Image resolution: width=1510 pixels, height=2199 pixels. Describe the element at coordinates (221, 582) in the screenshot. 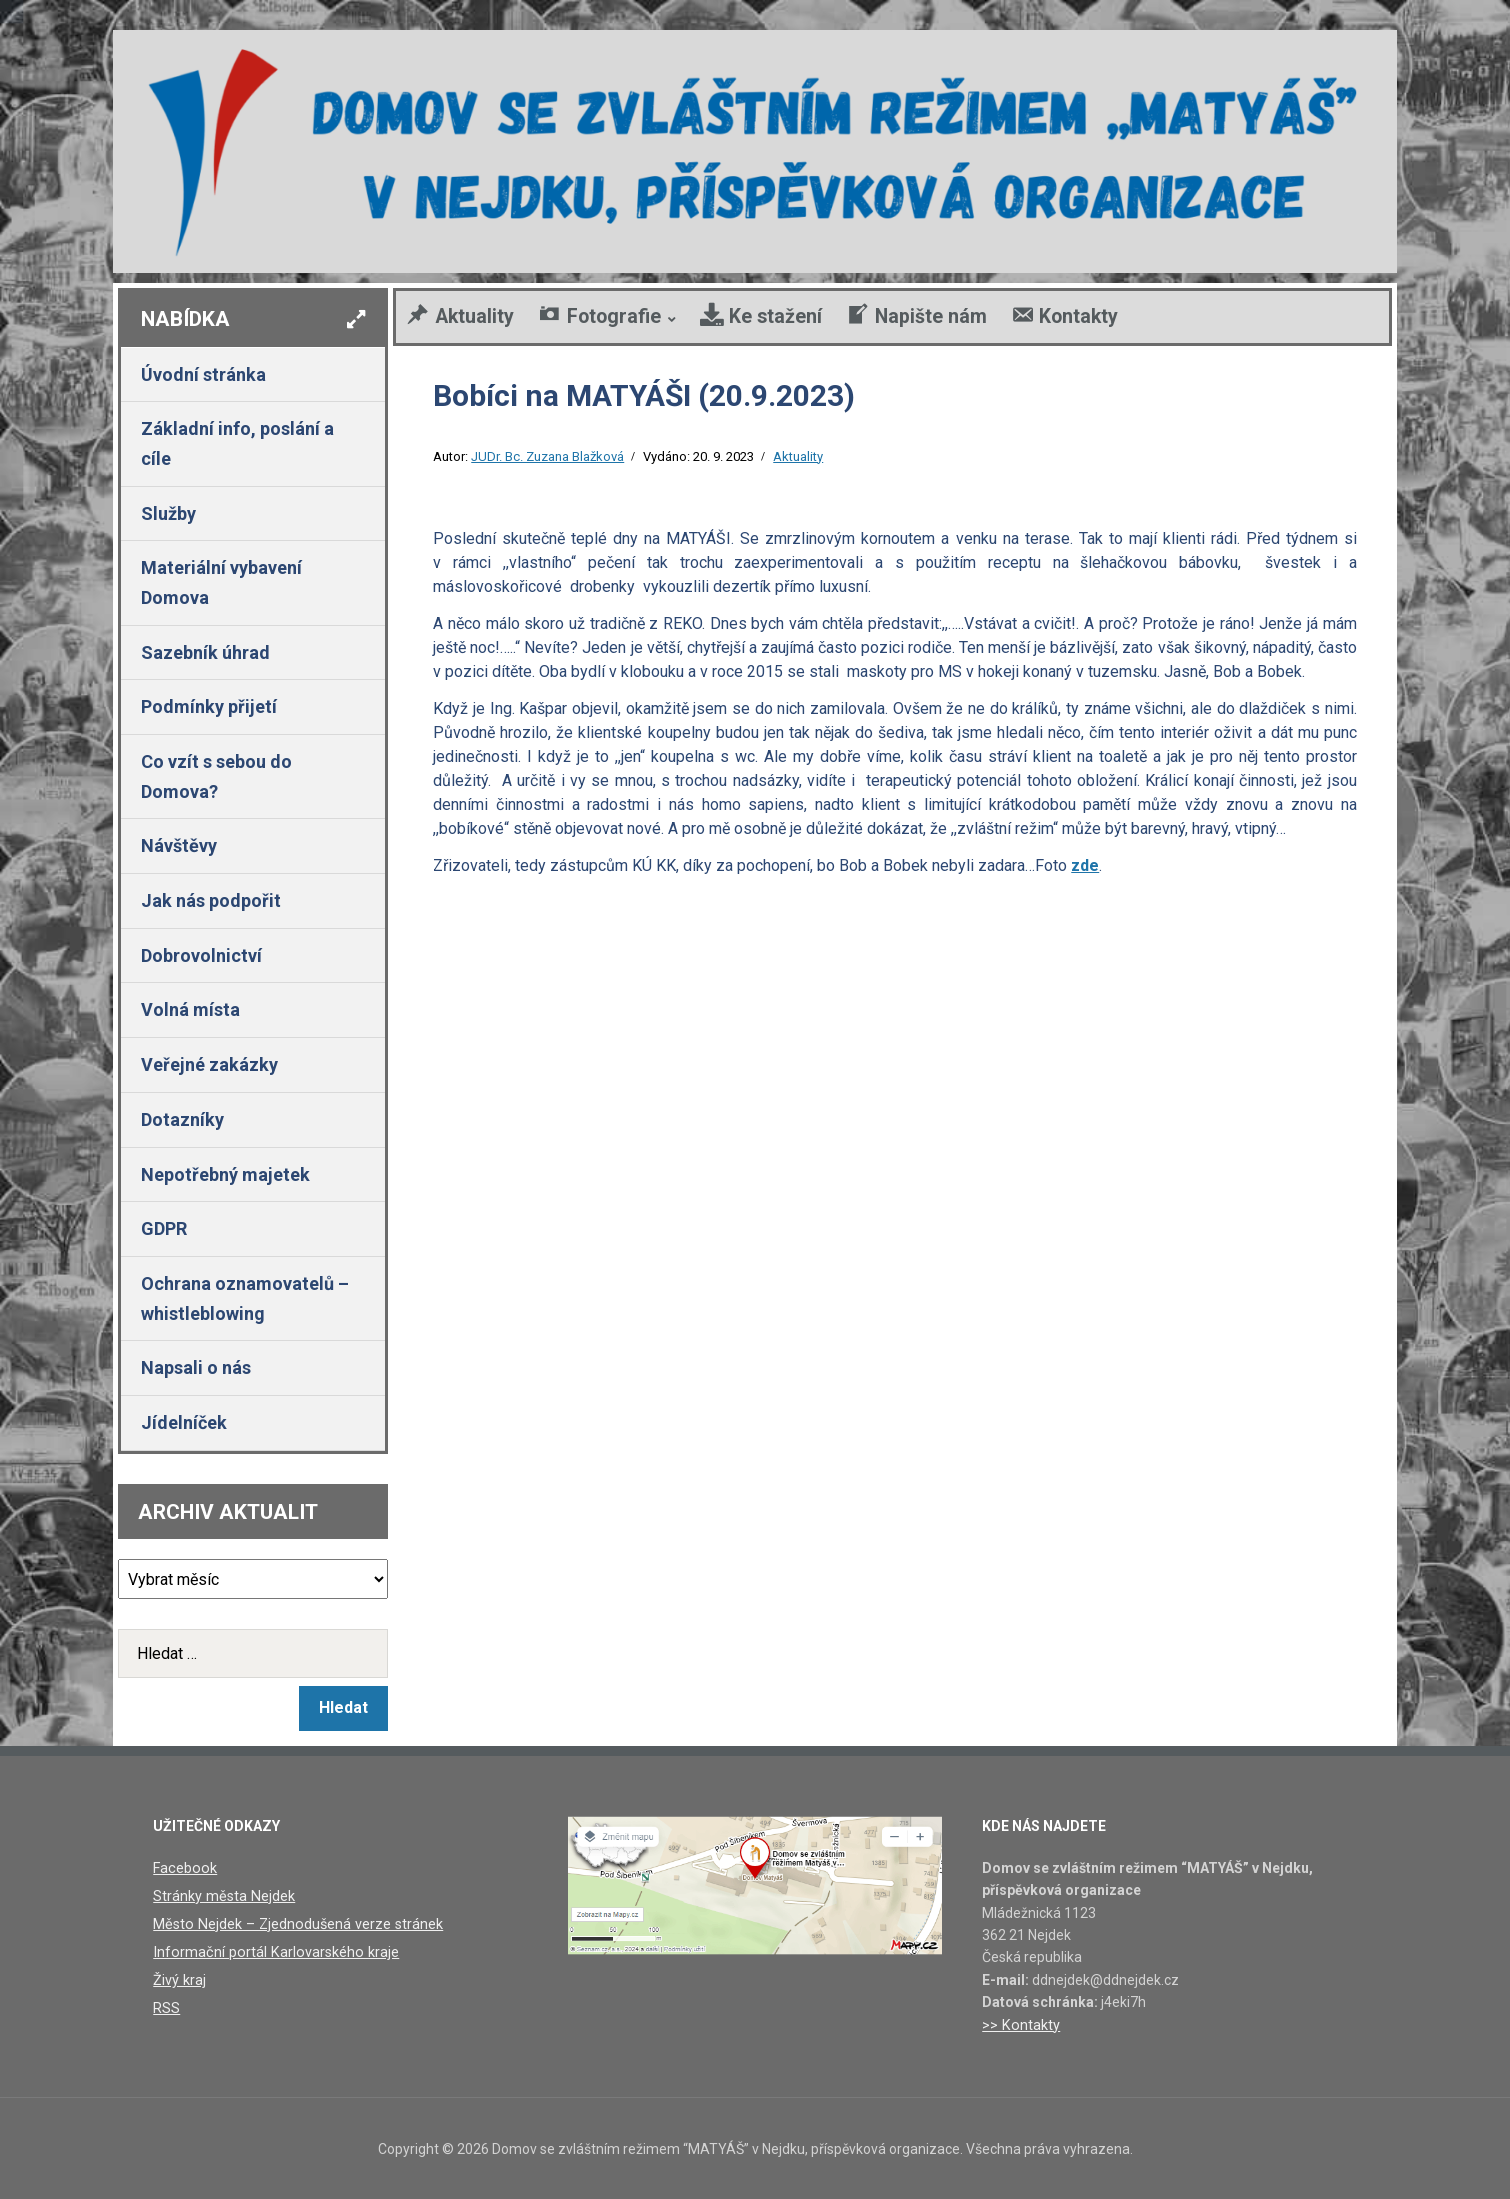

I see `Materiální vybavení Domova` at that location.